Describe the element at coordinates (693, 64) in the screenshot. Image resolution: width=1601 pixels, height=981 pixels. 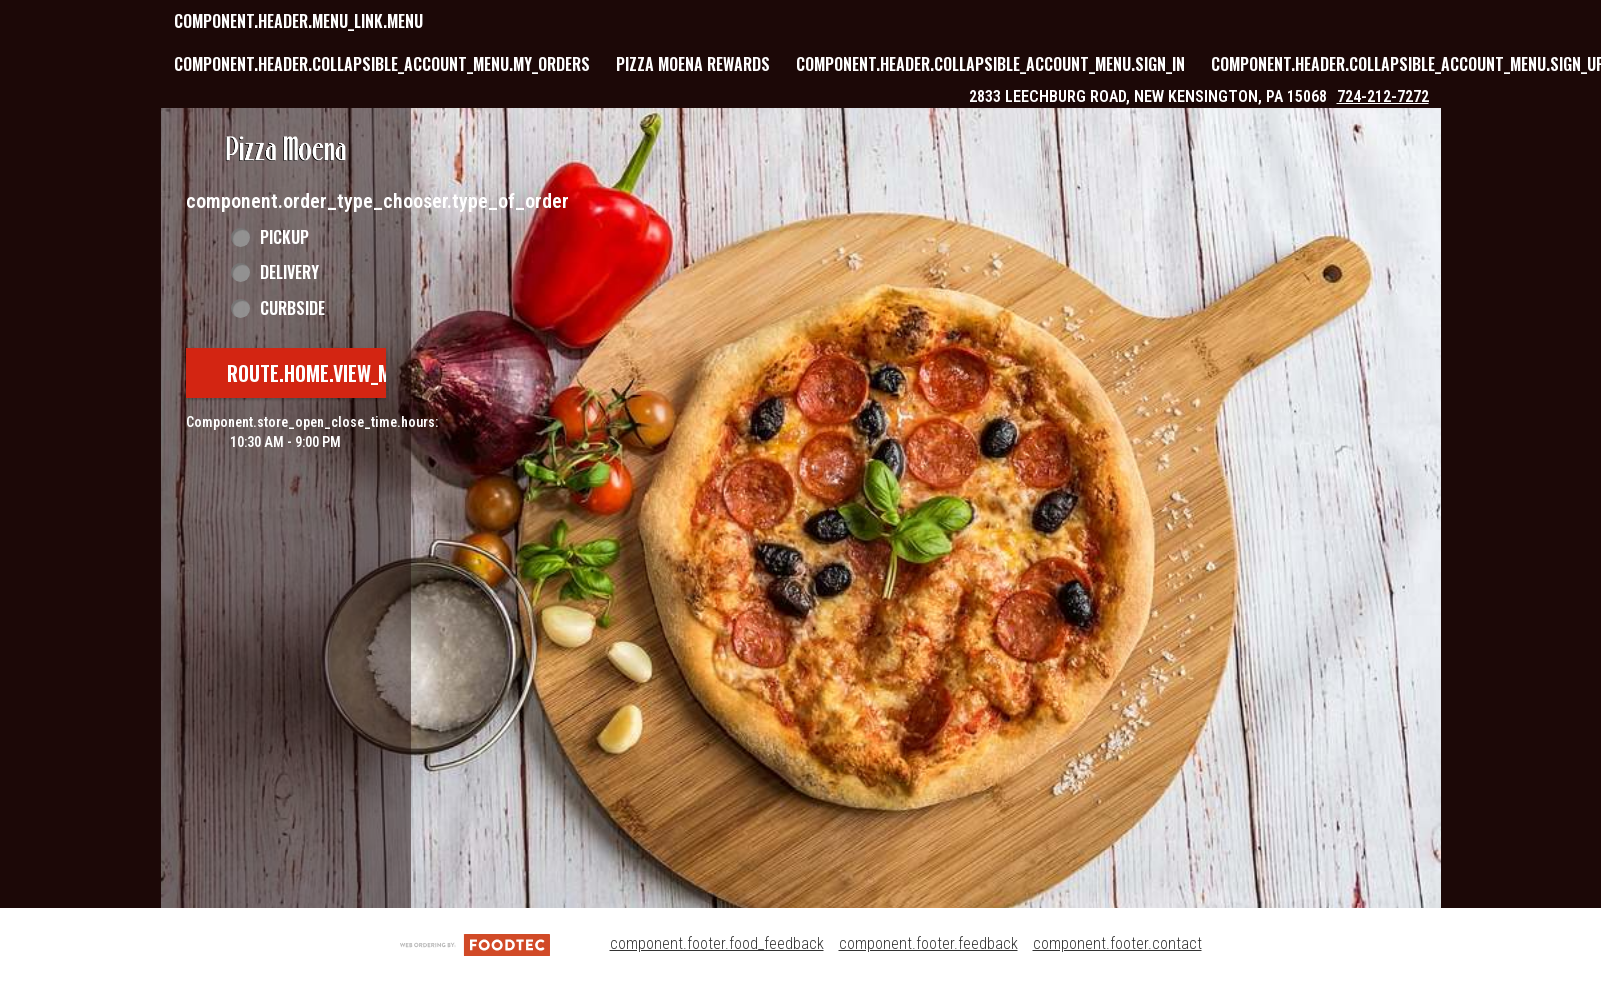
I see `Pizza Moena Rewards` at that location.